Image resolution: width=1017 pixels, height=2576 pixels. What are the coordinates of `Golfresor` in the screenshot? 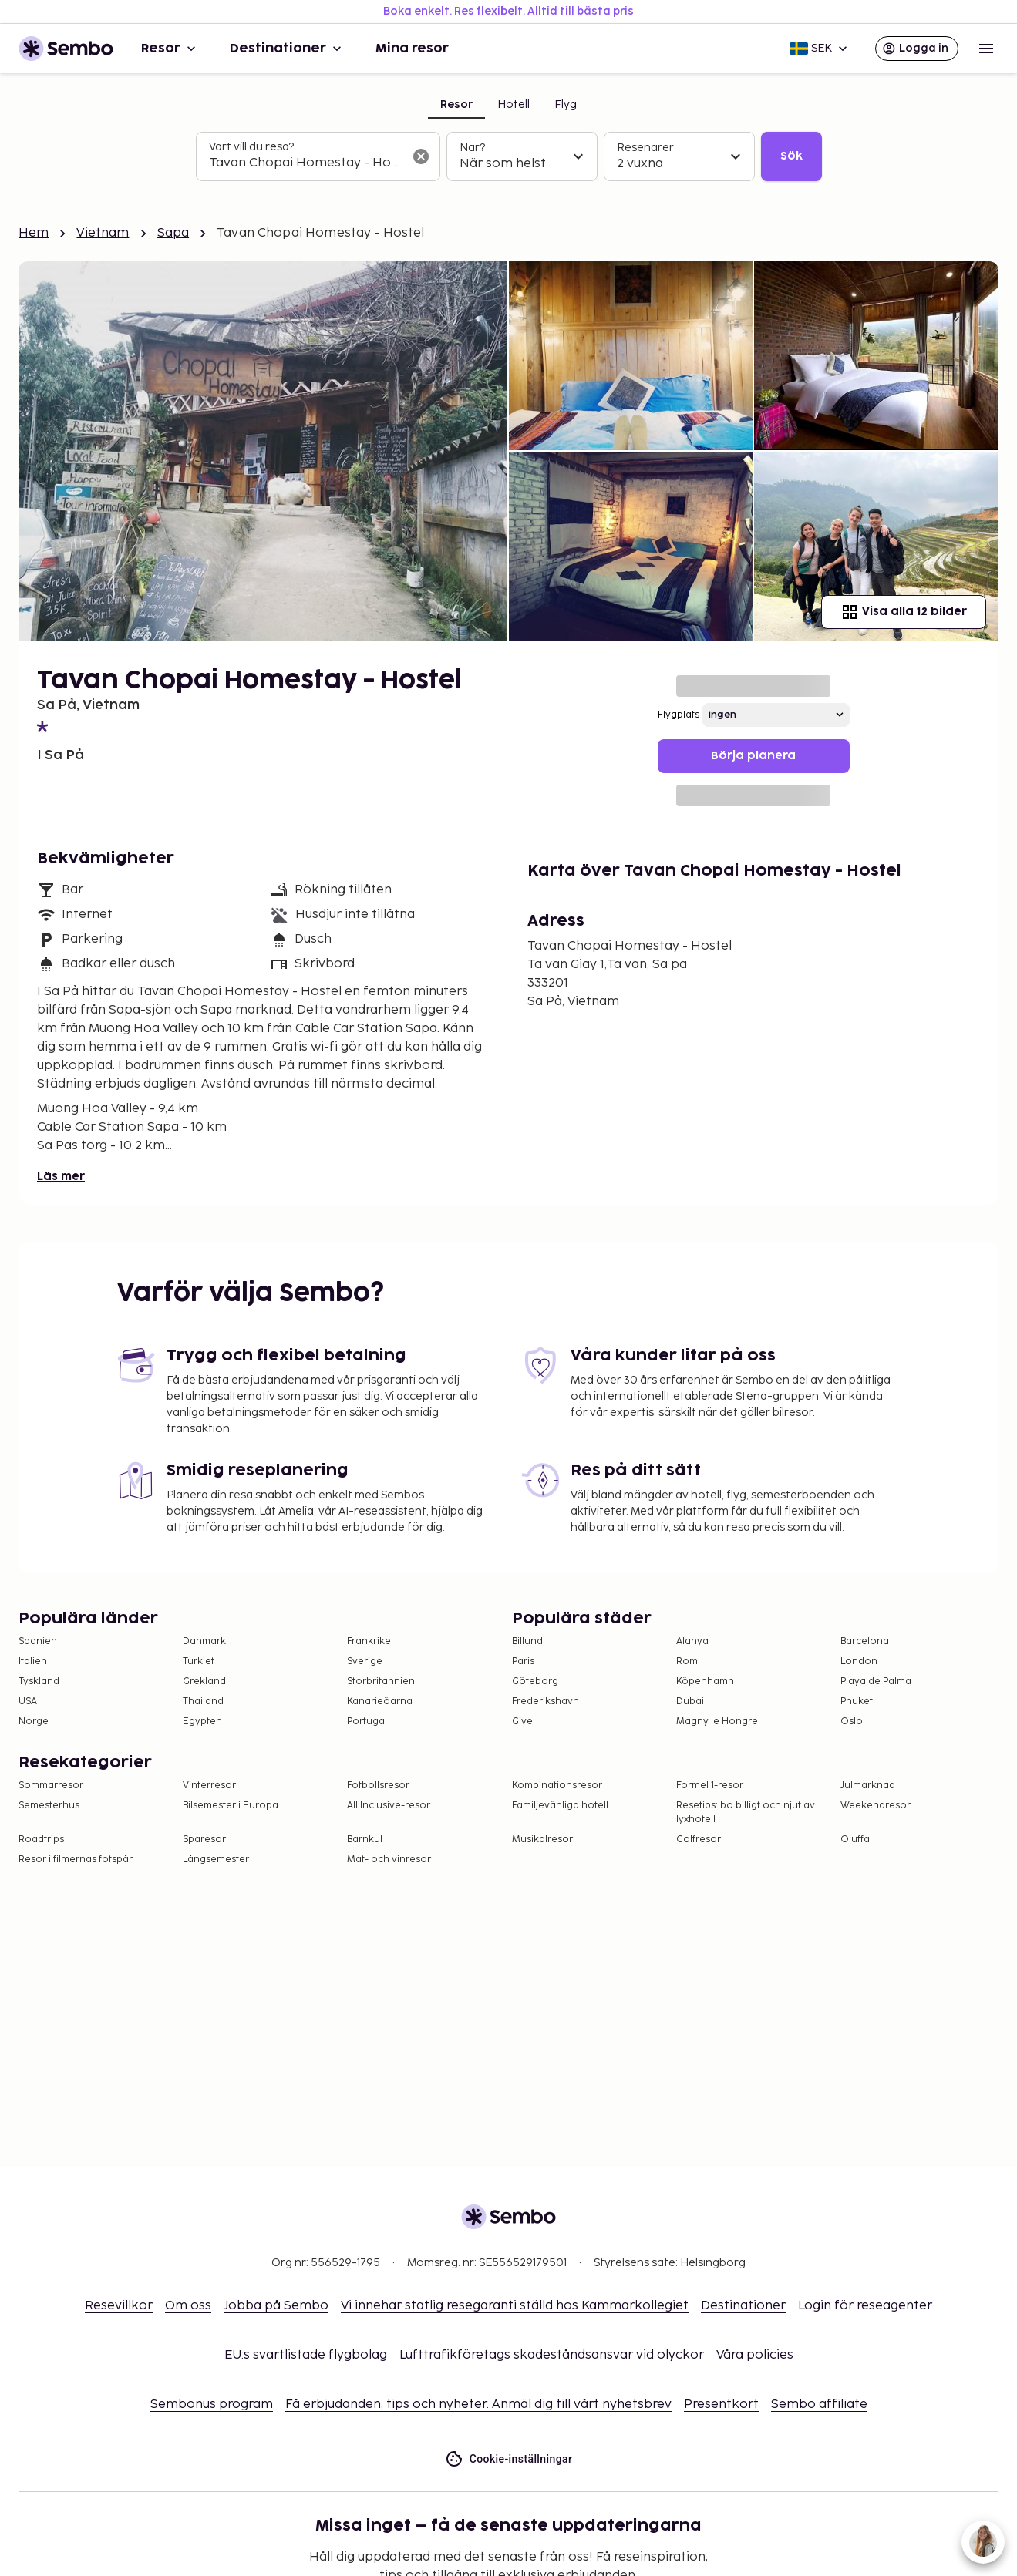 It's located at (698, 1839).